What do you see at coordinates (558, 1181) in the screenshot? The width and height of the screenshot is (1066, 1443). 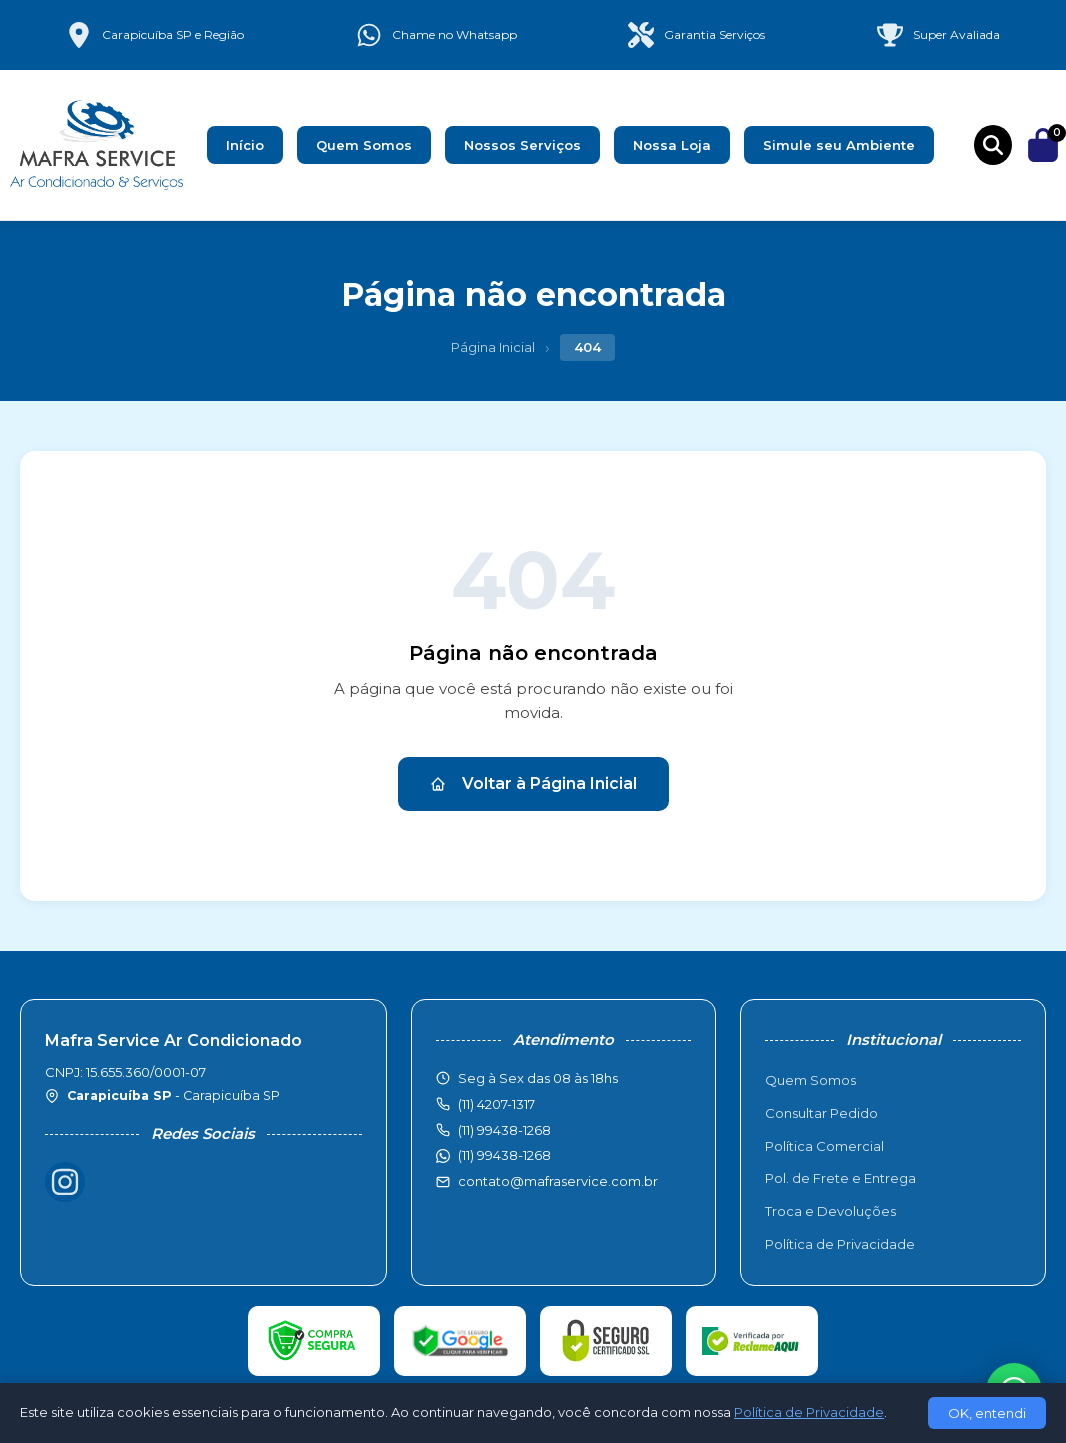 I see `contato@mafraservice.com.br` at bounding box center [558, 1181].